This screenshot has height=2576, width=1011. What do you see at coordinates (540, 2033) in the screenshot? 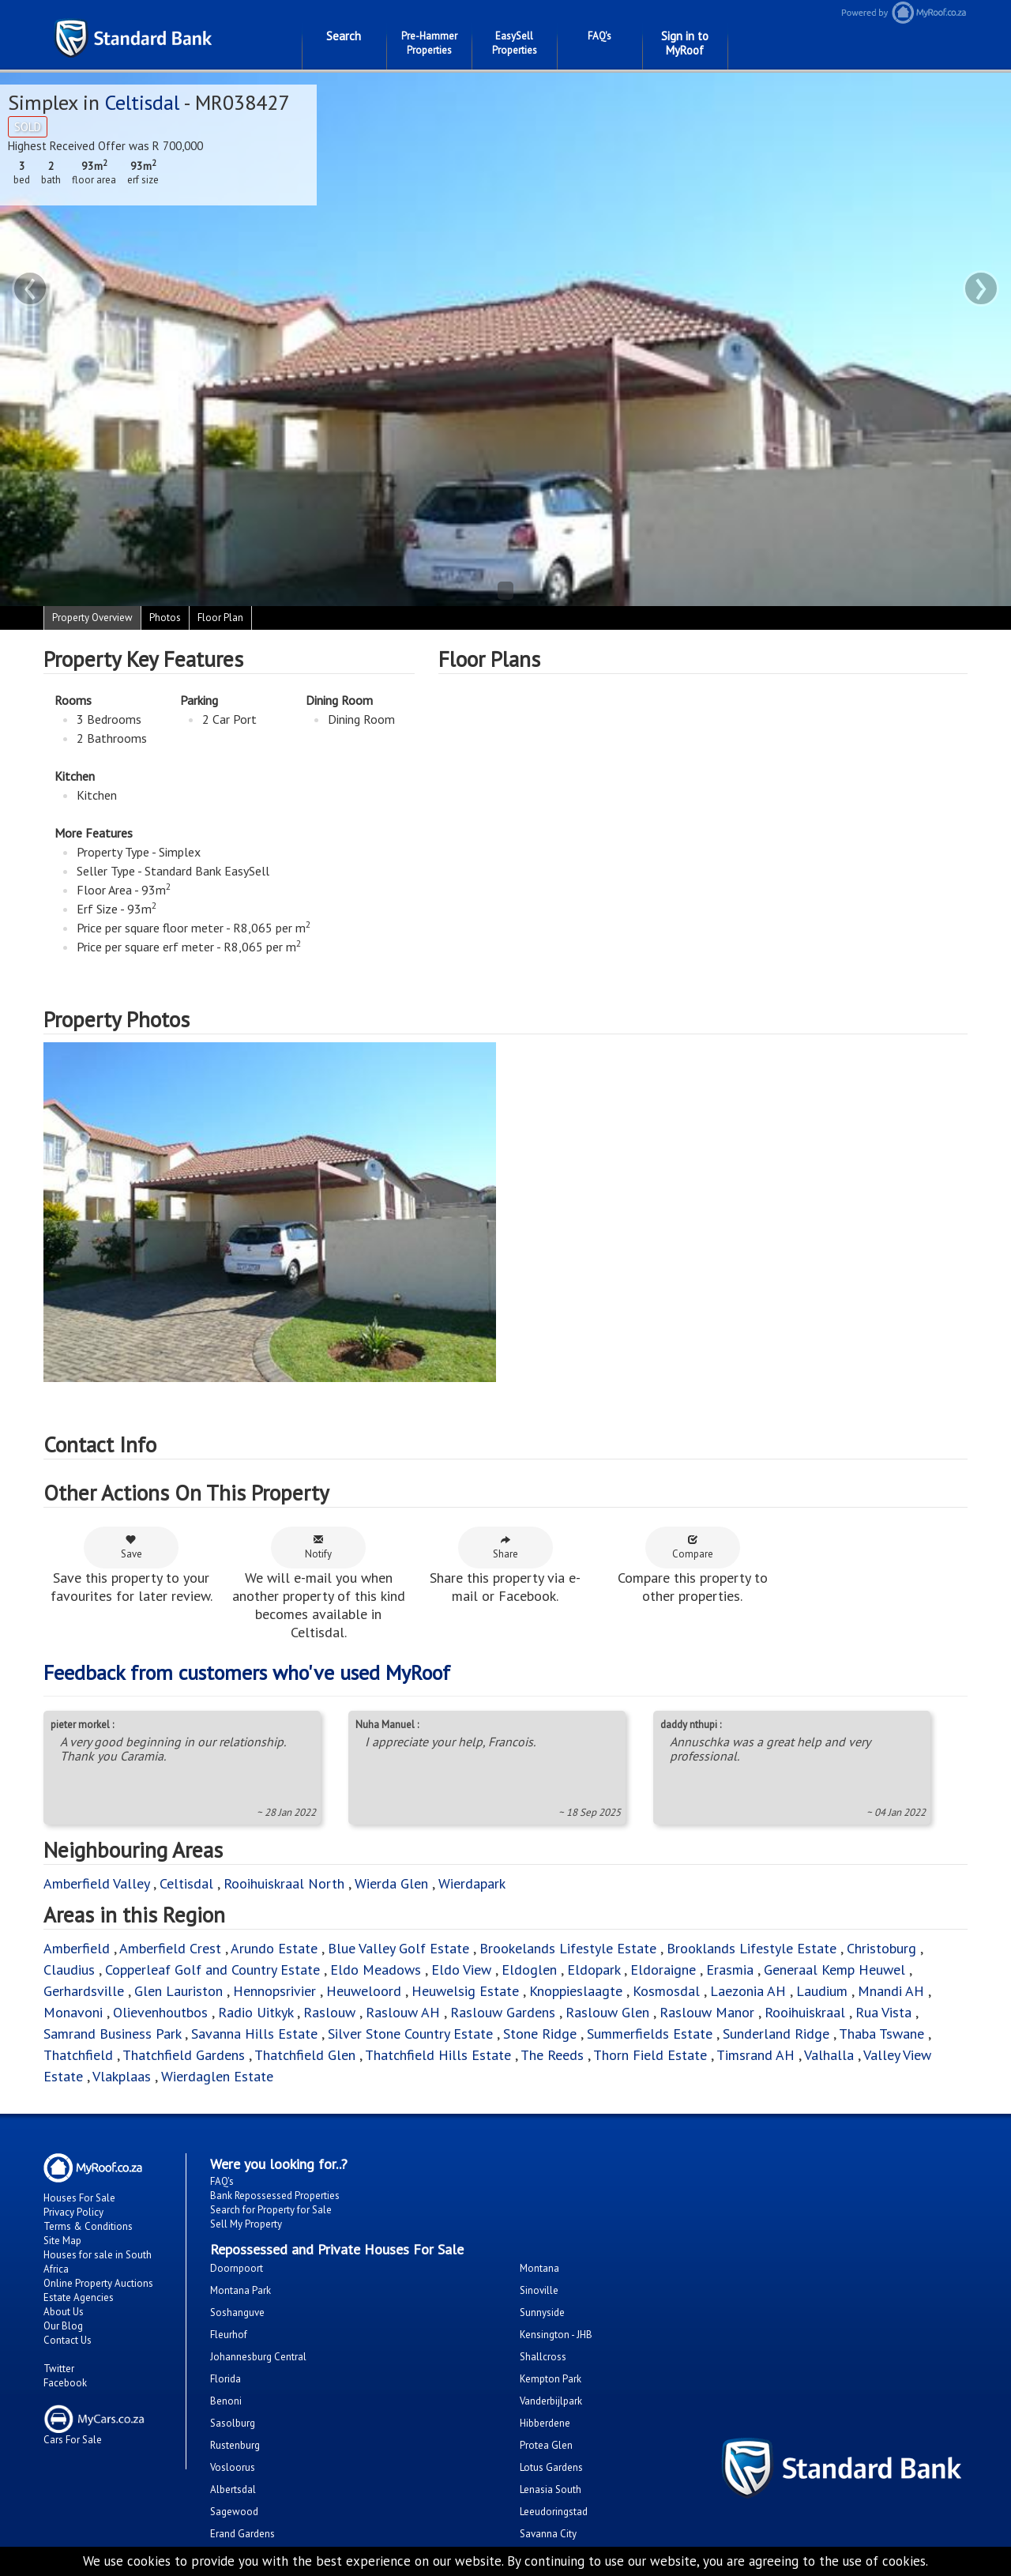
I see `Stone Ridge` at bounding box center [540, 2033].